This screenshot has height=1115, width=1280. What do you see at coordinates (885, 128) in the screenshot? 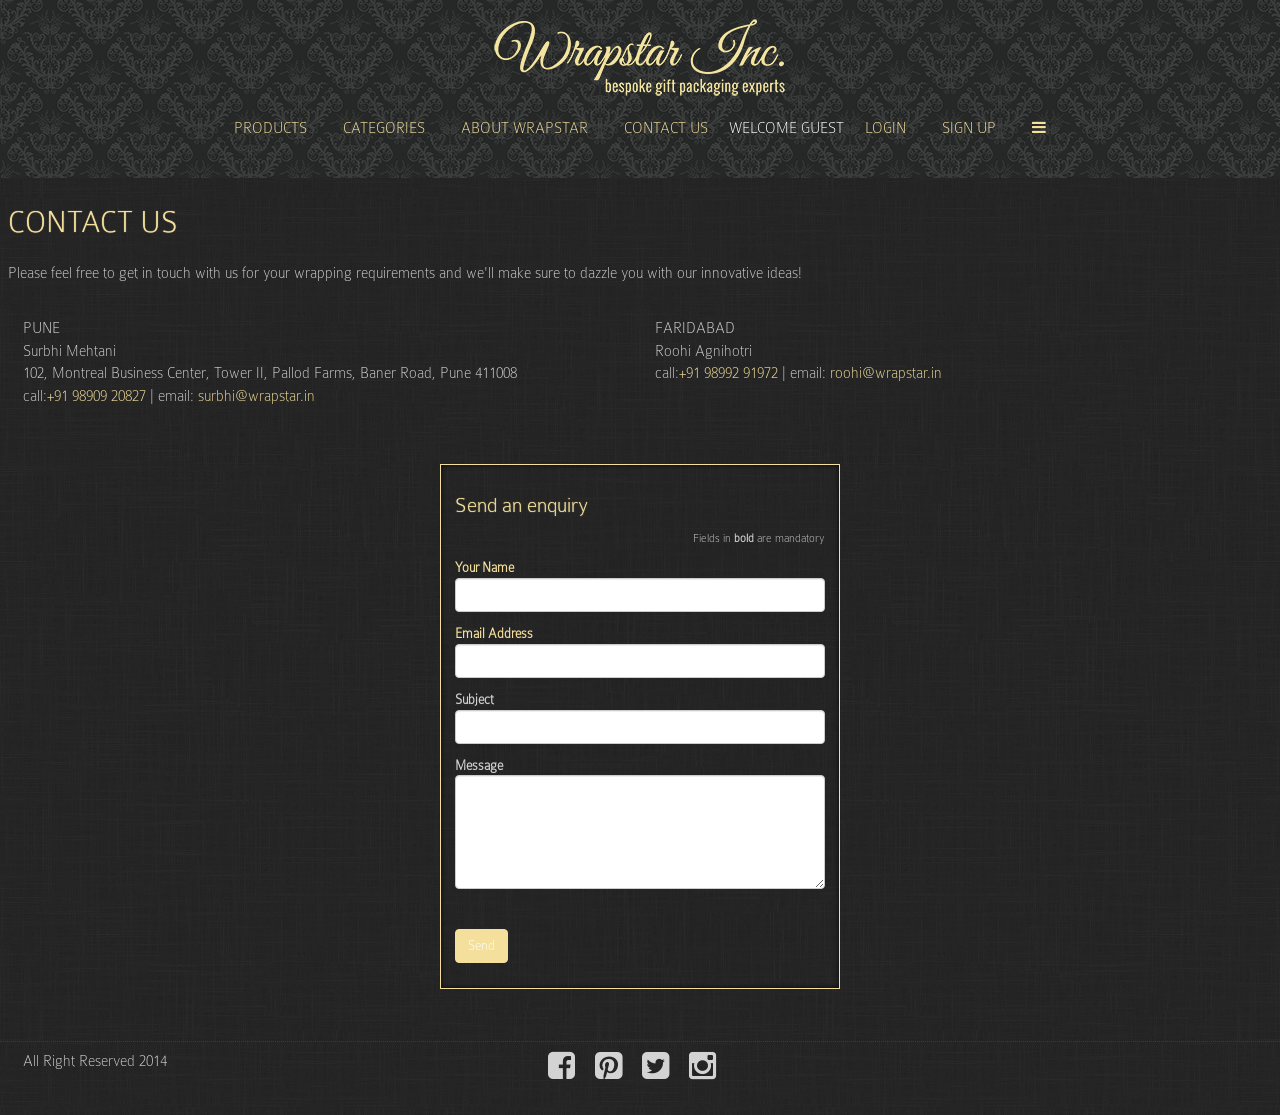
I see `Login` at bounding box center [885, 128].